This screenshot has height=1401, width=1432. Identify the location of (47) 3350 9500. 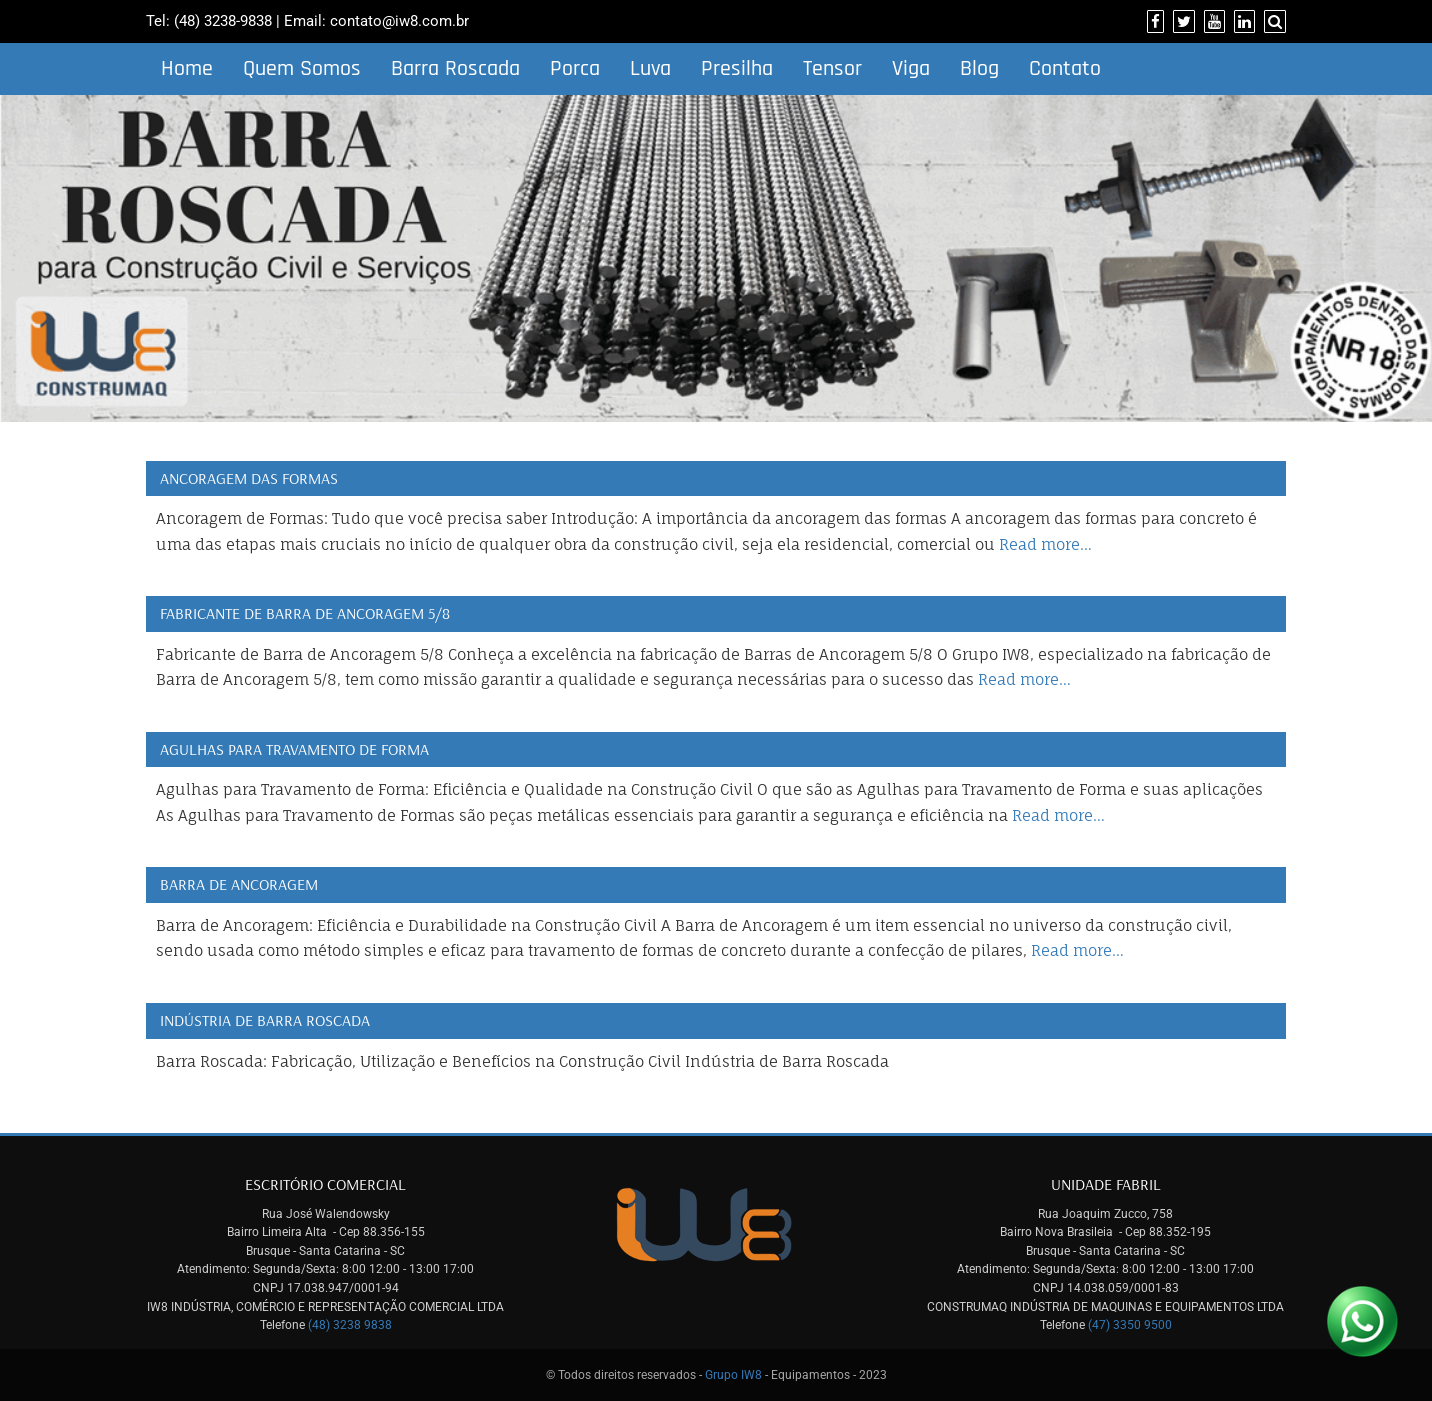
(1130, 1325).